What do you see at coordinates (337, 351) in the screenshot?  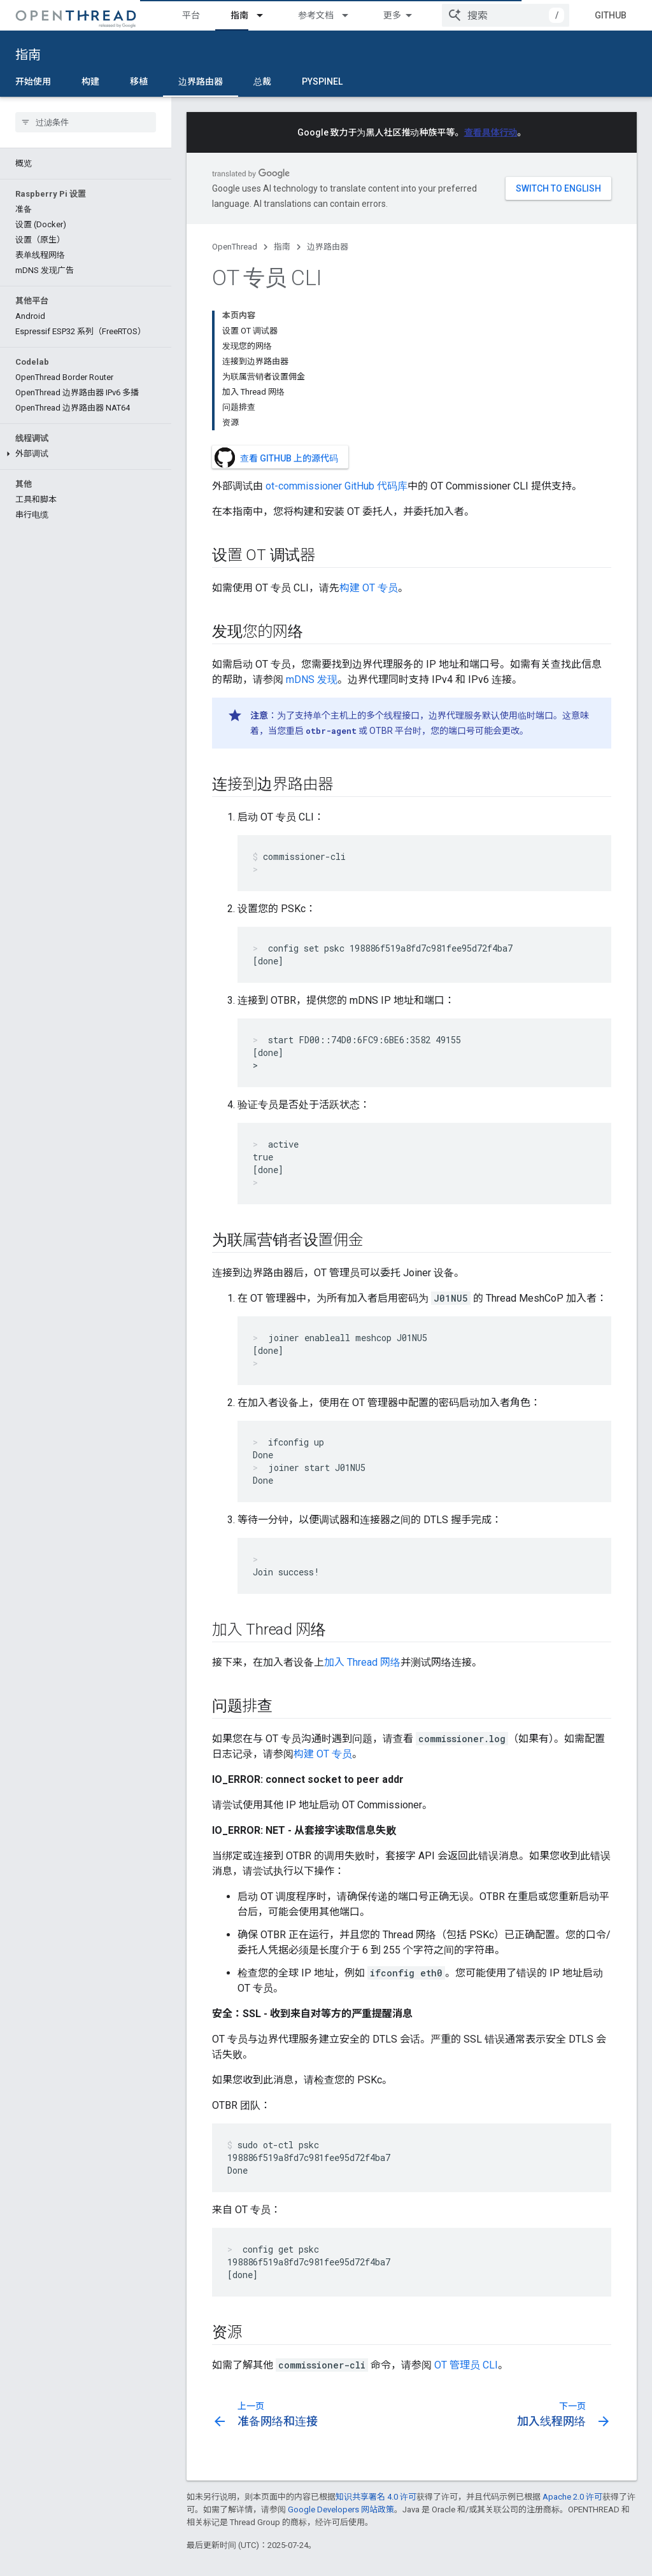 I see `ot-commissioner GitHub 代码库` at bounding box center [337, 351].